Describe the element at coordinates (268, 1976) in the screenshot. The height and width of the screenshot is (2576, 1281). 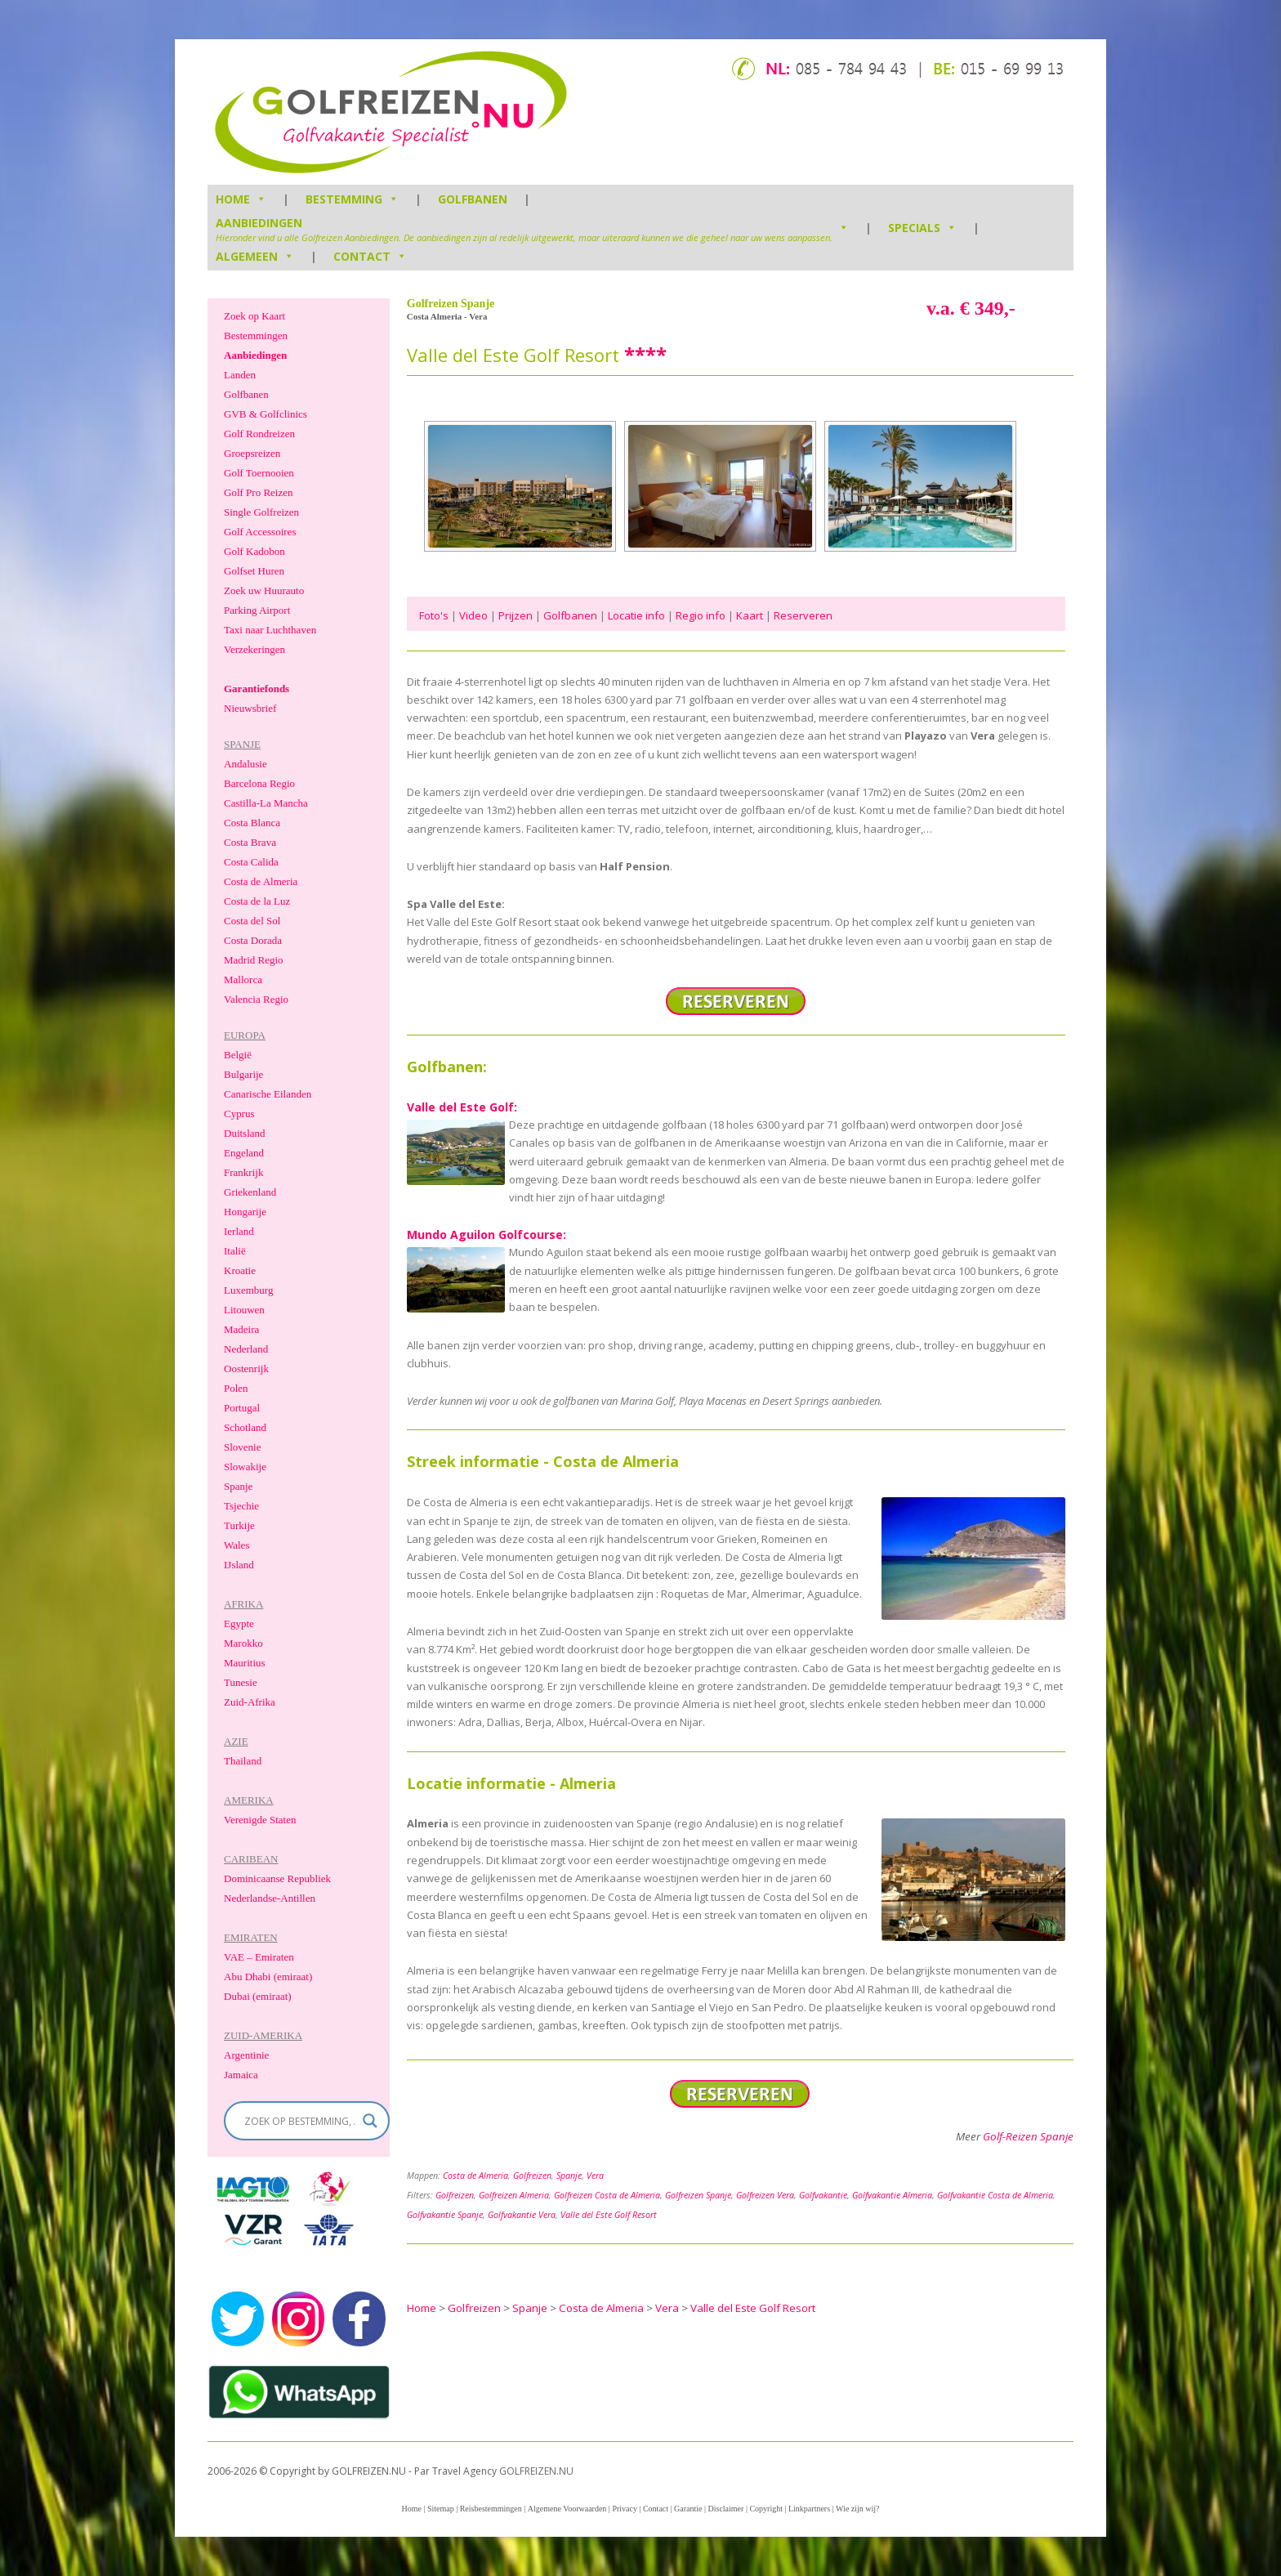
I see `Abu Dhabi (emiraat)` at that location.